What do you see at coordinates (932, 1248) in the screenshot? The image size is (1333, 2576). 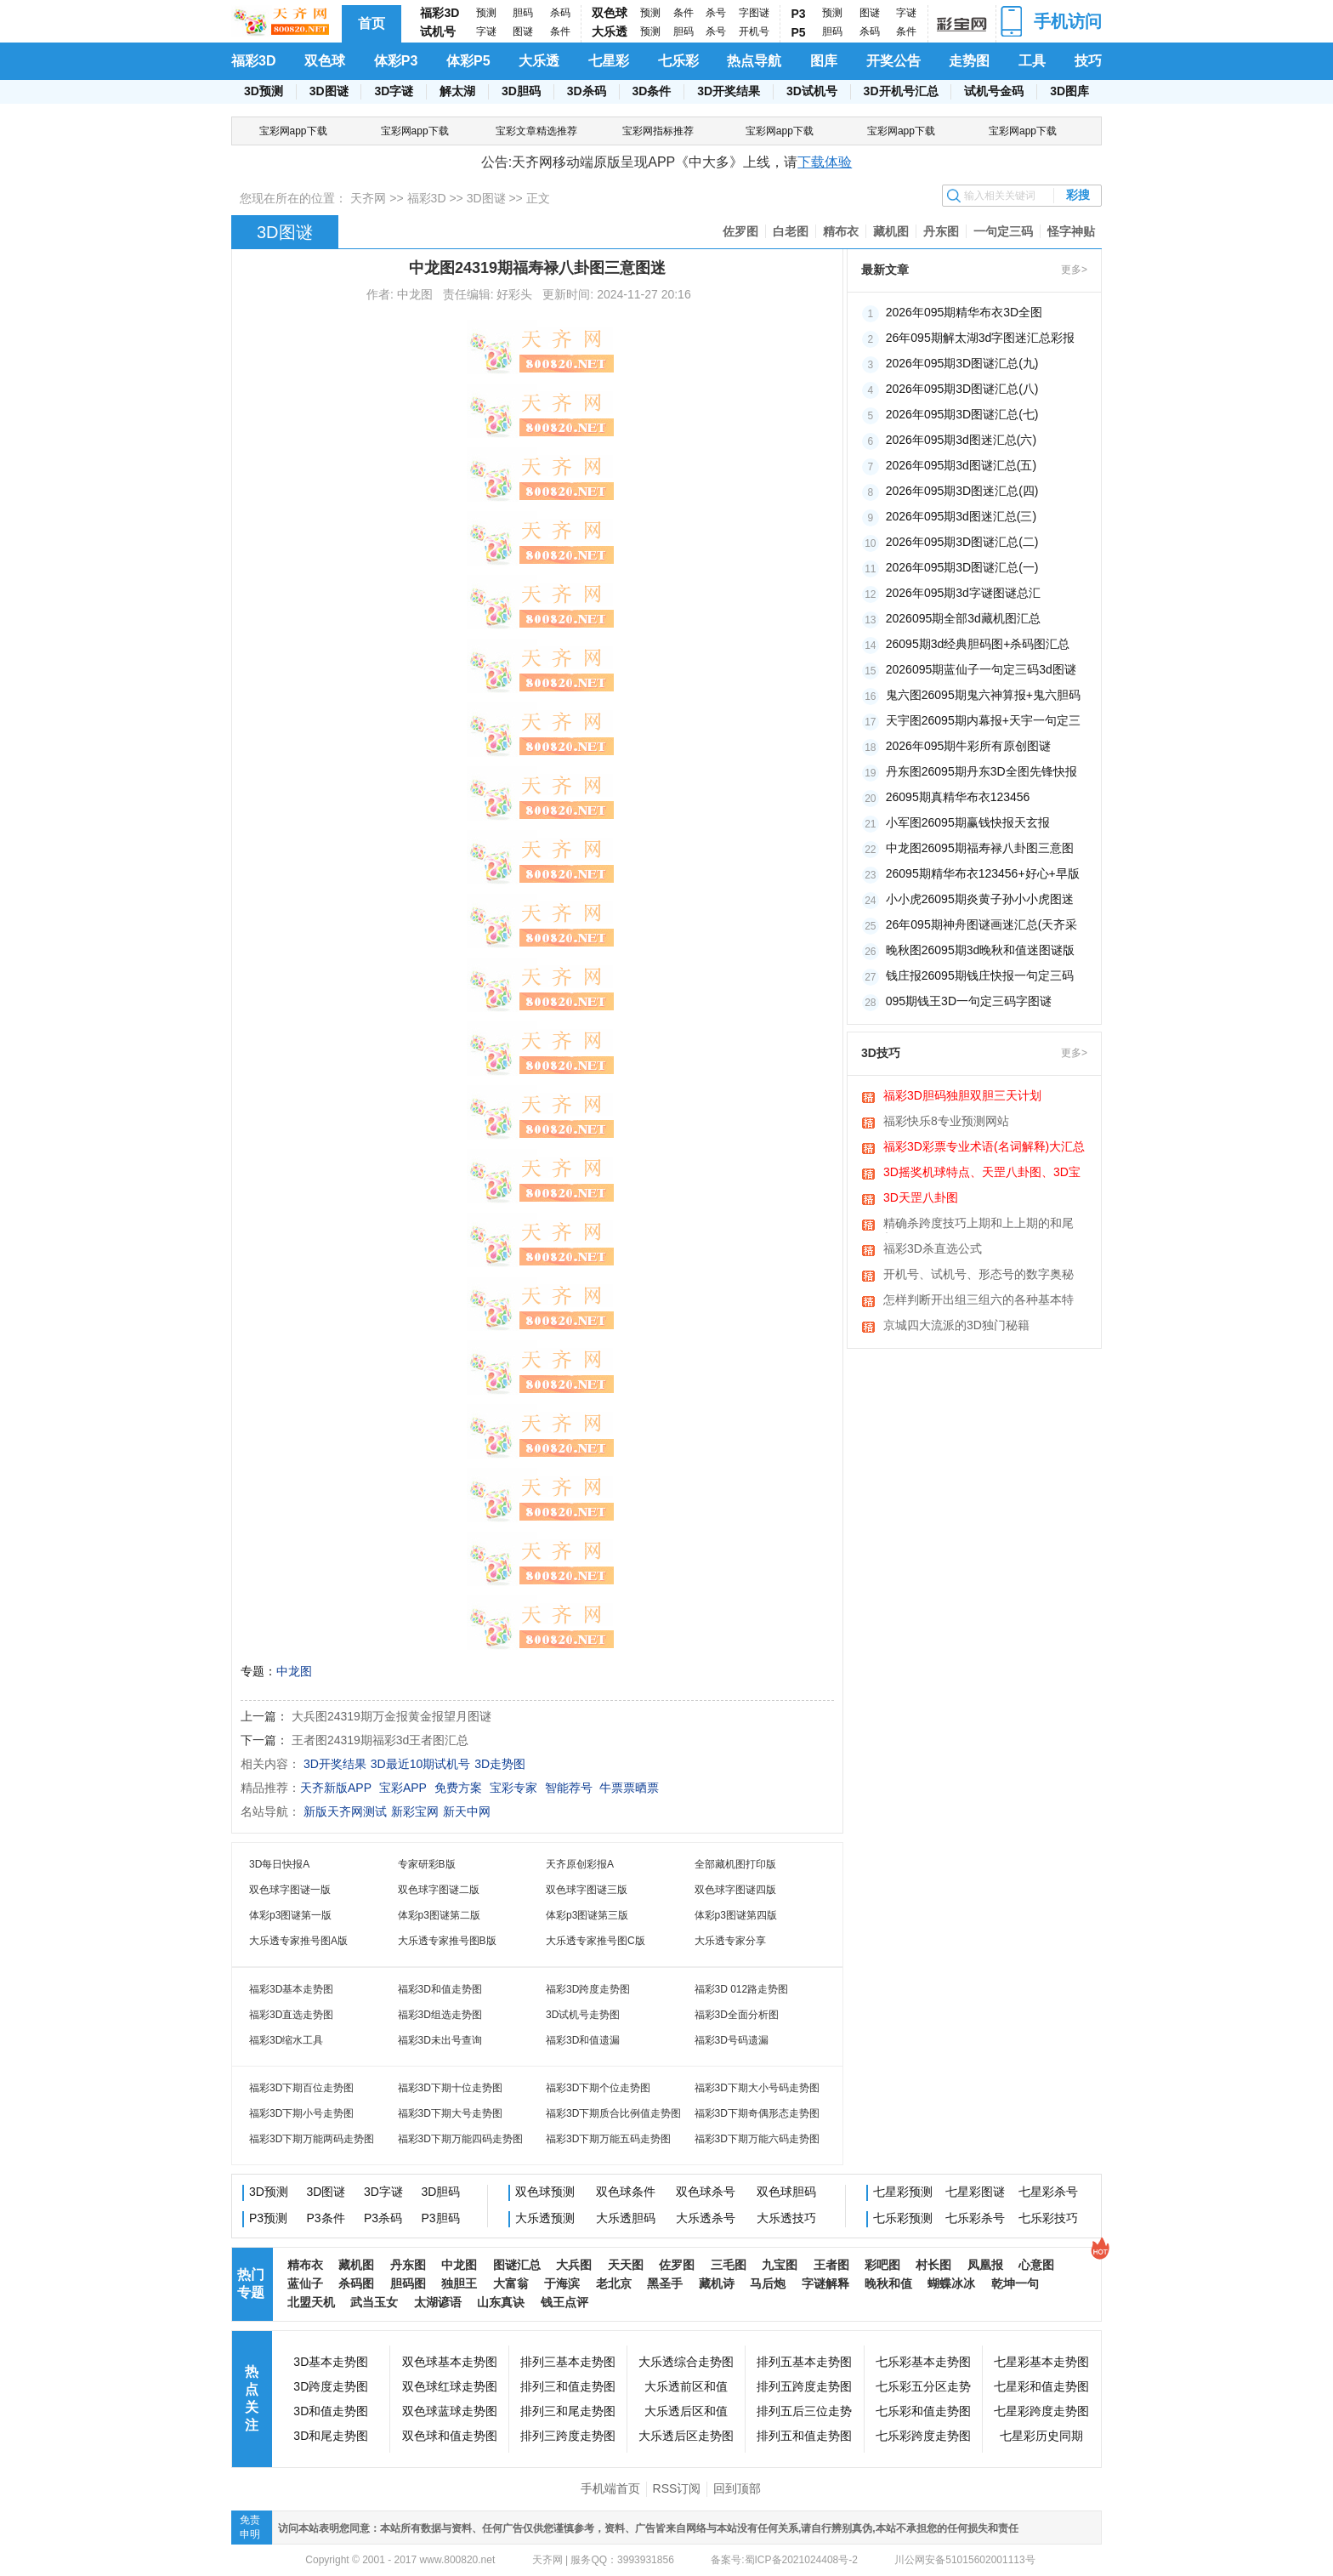 I see `福彩3D杀直选公式` at bounding box center [932, 1248].